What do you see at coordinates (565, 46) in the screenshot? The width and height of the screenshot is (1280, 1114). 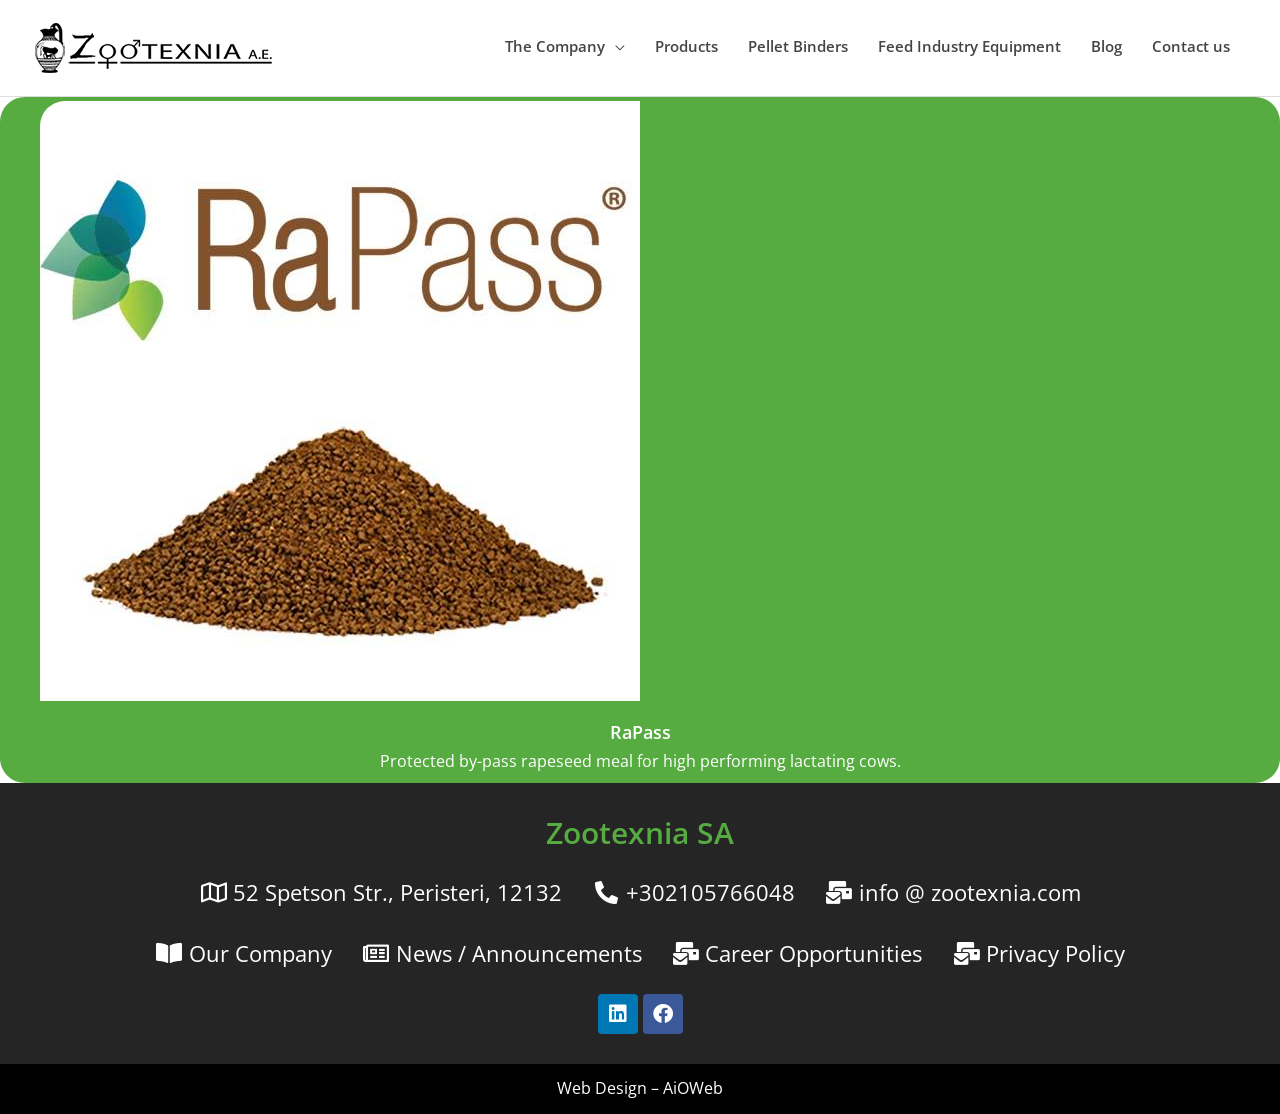 I see `[button]` at bounding box center [565, 46].